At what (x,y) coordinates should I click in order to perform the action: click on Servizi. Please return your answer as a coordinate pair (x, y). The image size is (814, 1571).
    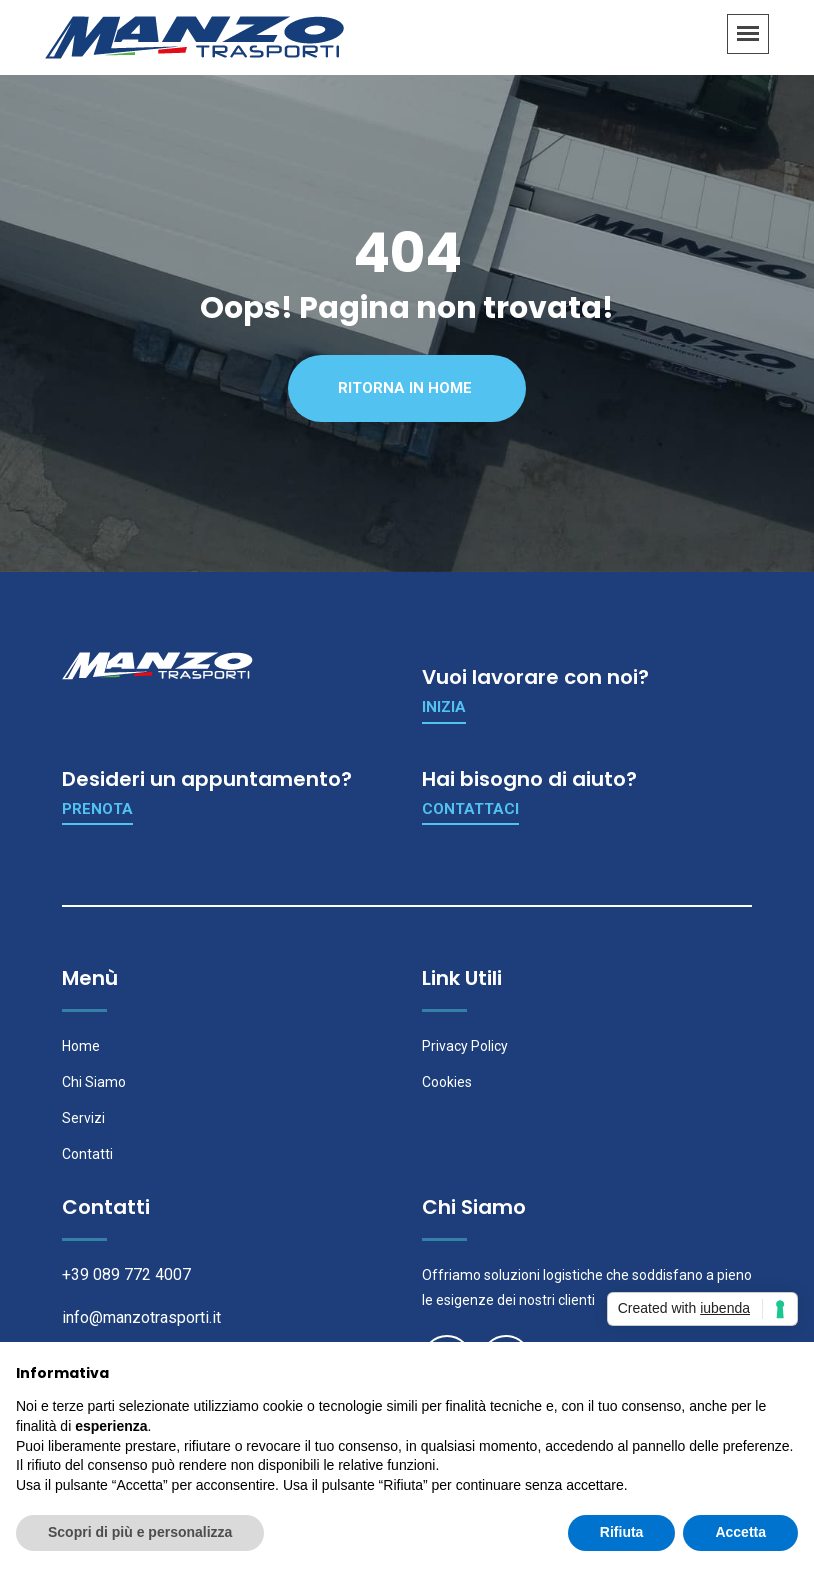
    Looking at the image, I should click on (83, 1118).